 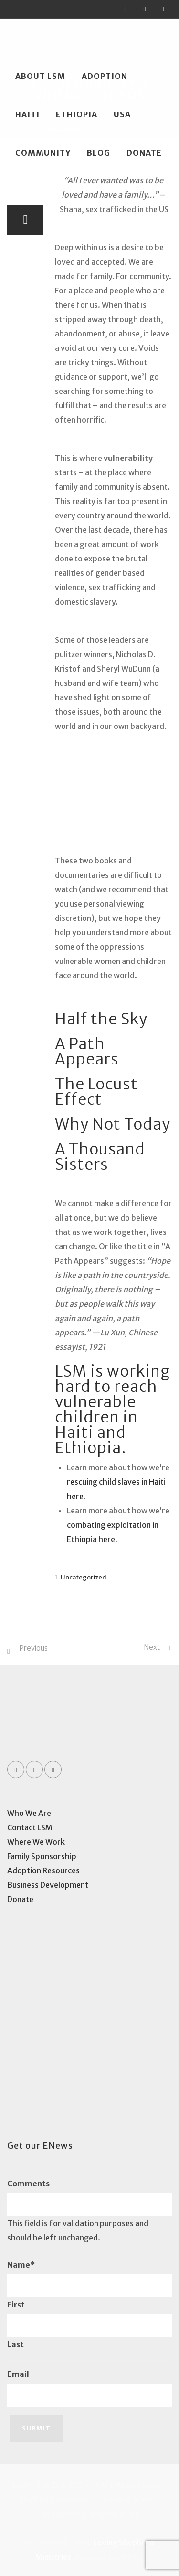 I want to click on Half the Sky, so click(x=101, y=1019).